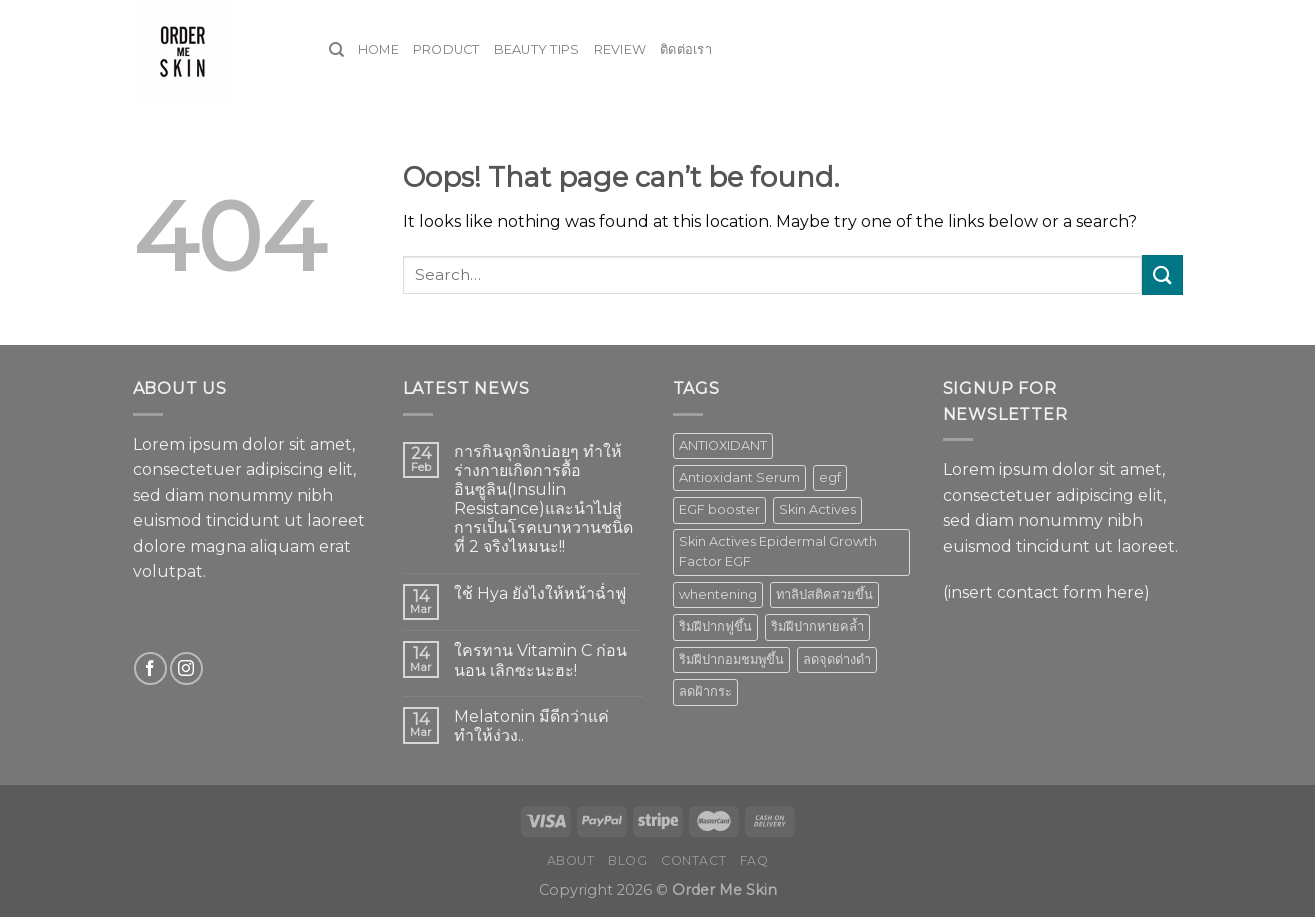  Describe the element at coordinates (571, 860) in the screenshot. I see `About` at that location.